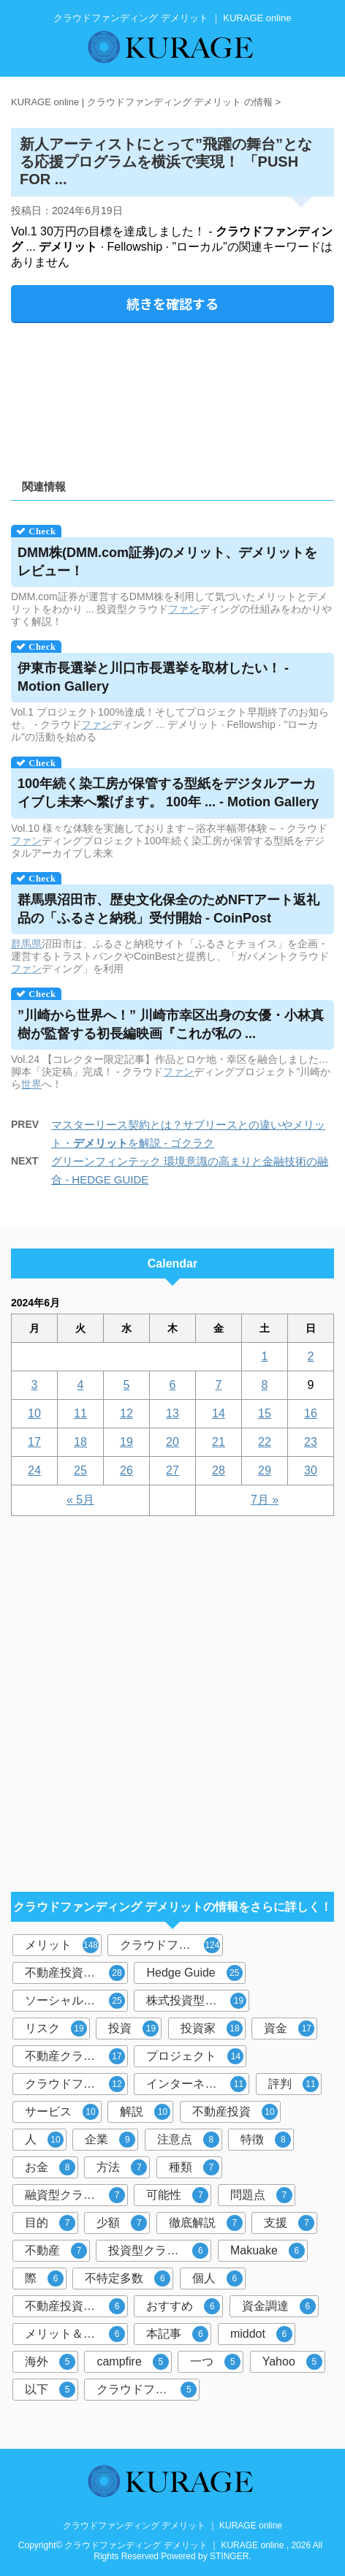 The height and width of the screenshot is (2576, 345). What do you see at coordinates (31, 1084) in the screenshot?
I see `世界` at bounding box center [31, 1084].